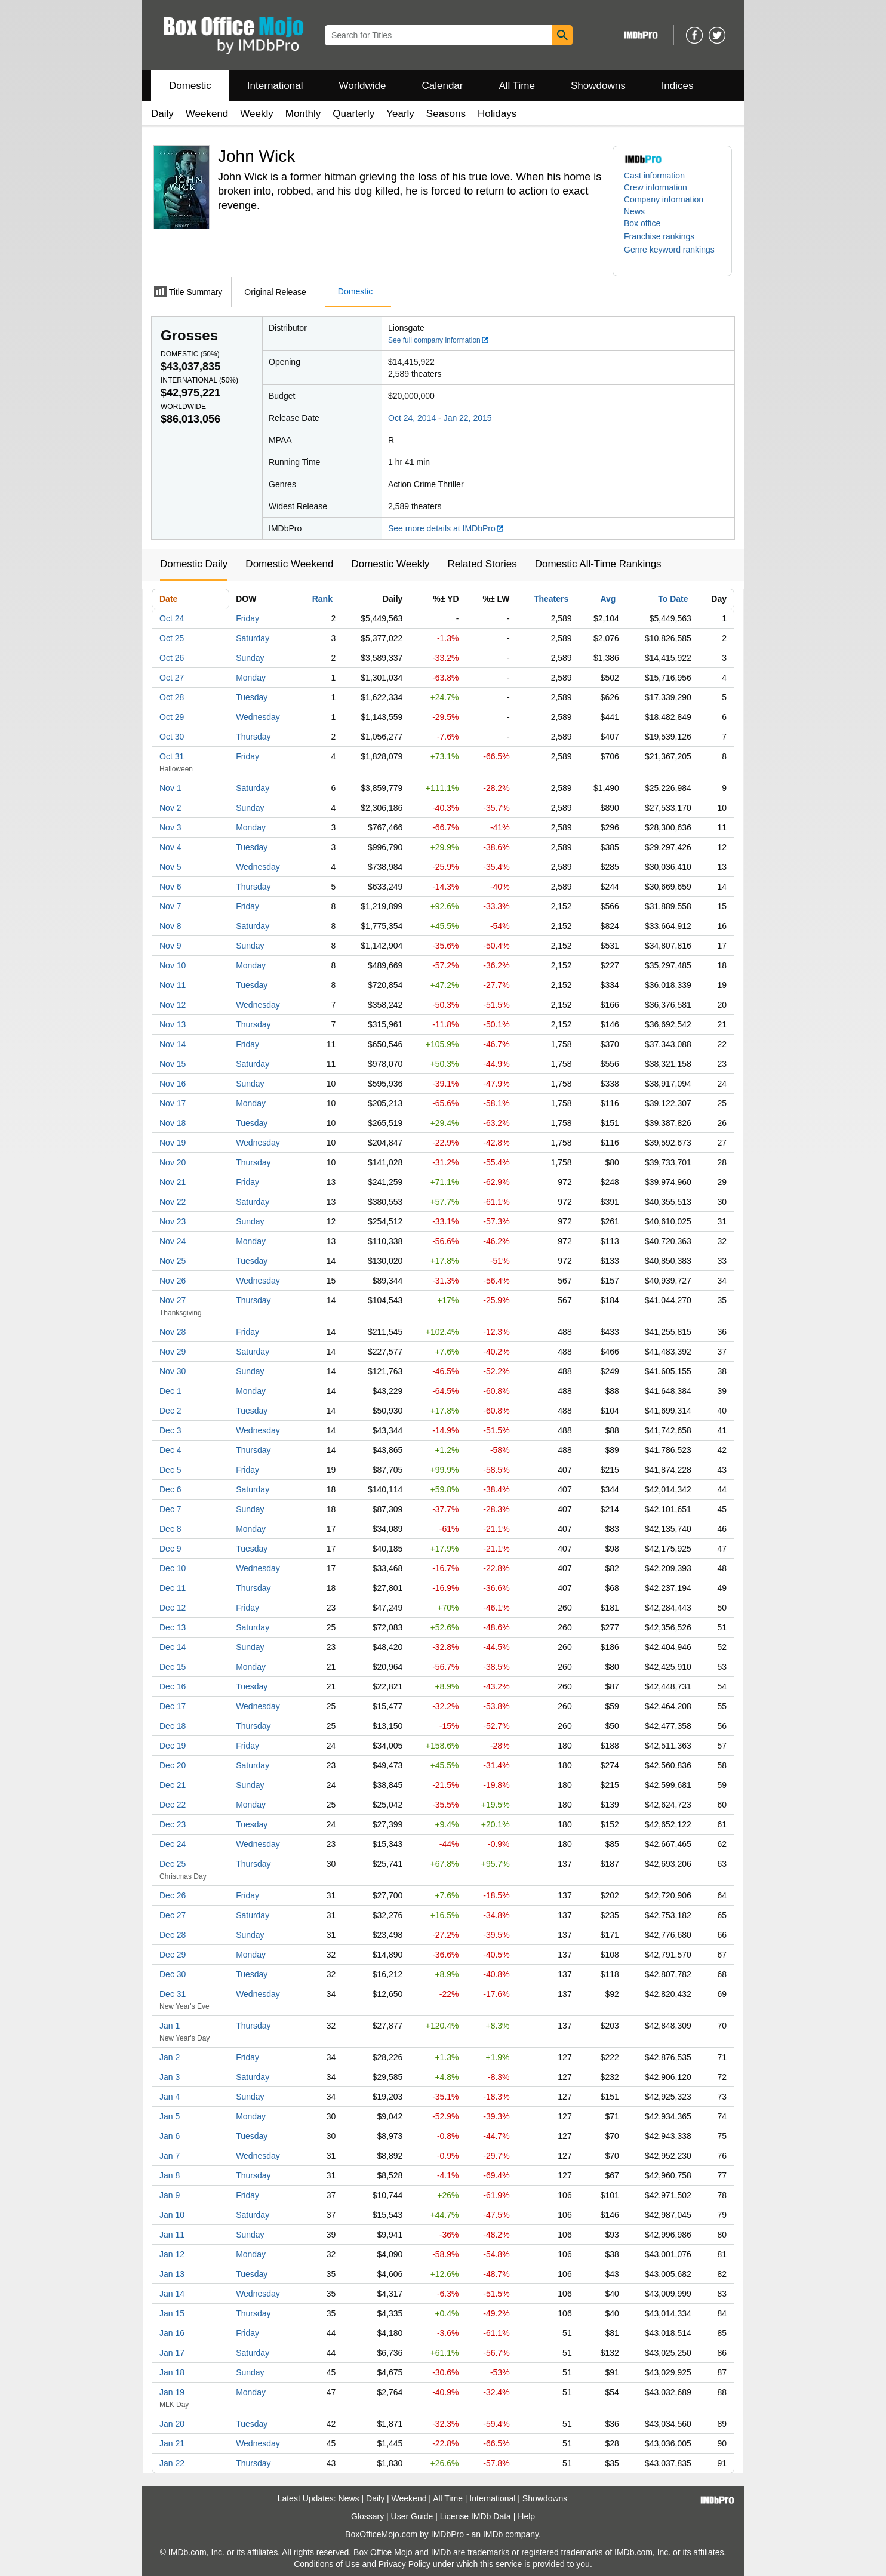 The image size is (886, 2576). What do you see at coordinates (497, 113) in the screenshot?
I see `Holidays` at bounding box center [497, 113].